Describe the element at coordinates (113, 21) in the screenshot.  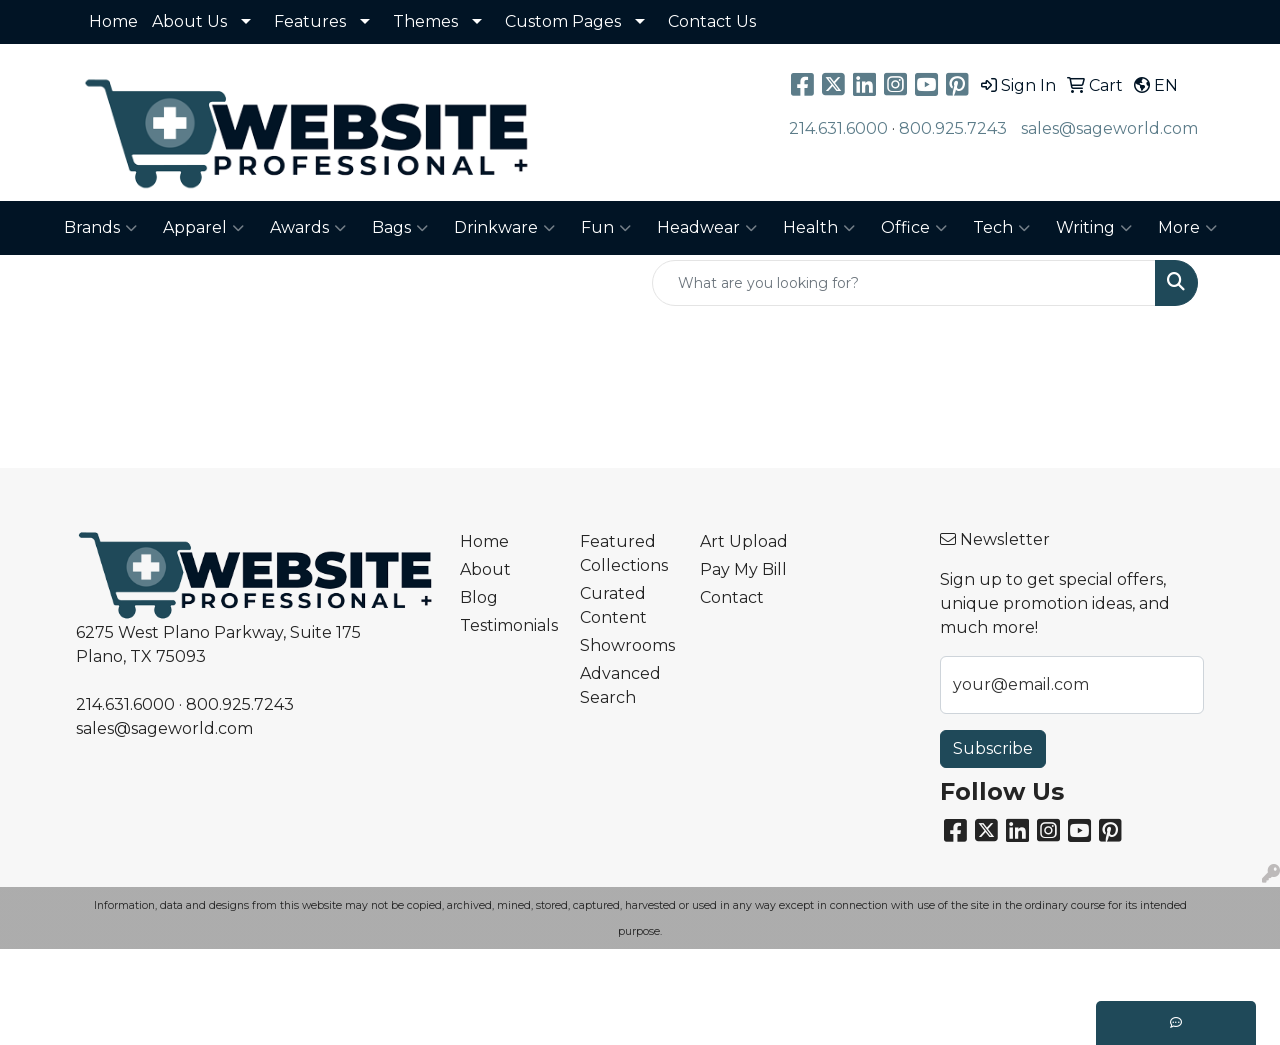
I see `Home` at that location.